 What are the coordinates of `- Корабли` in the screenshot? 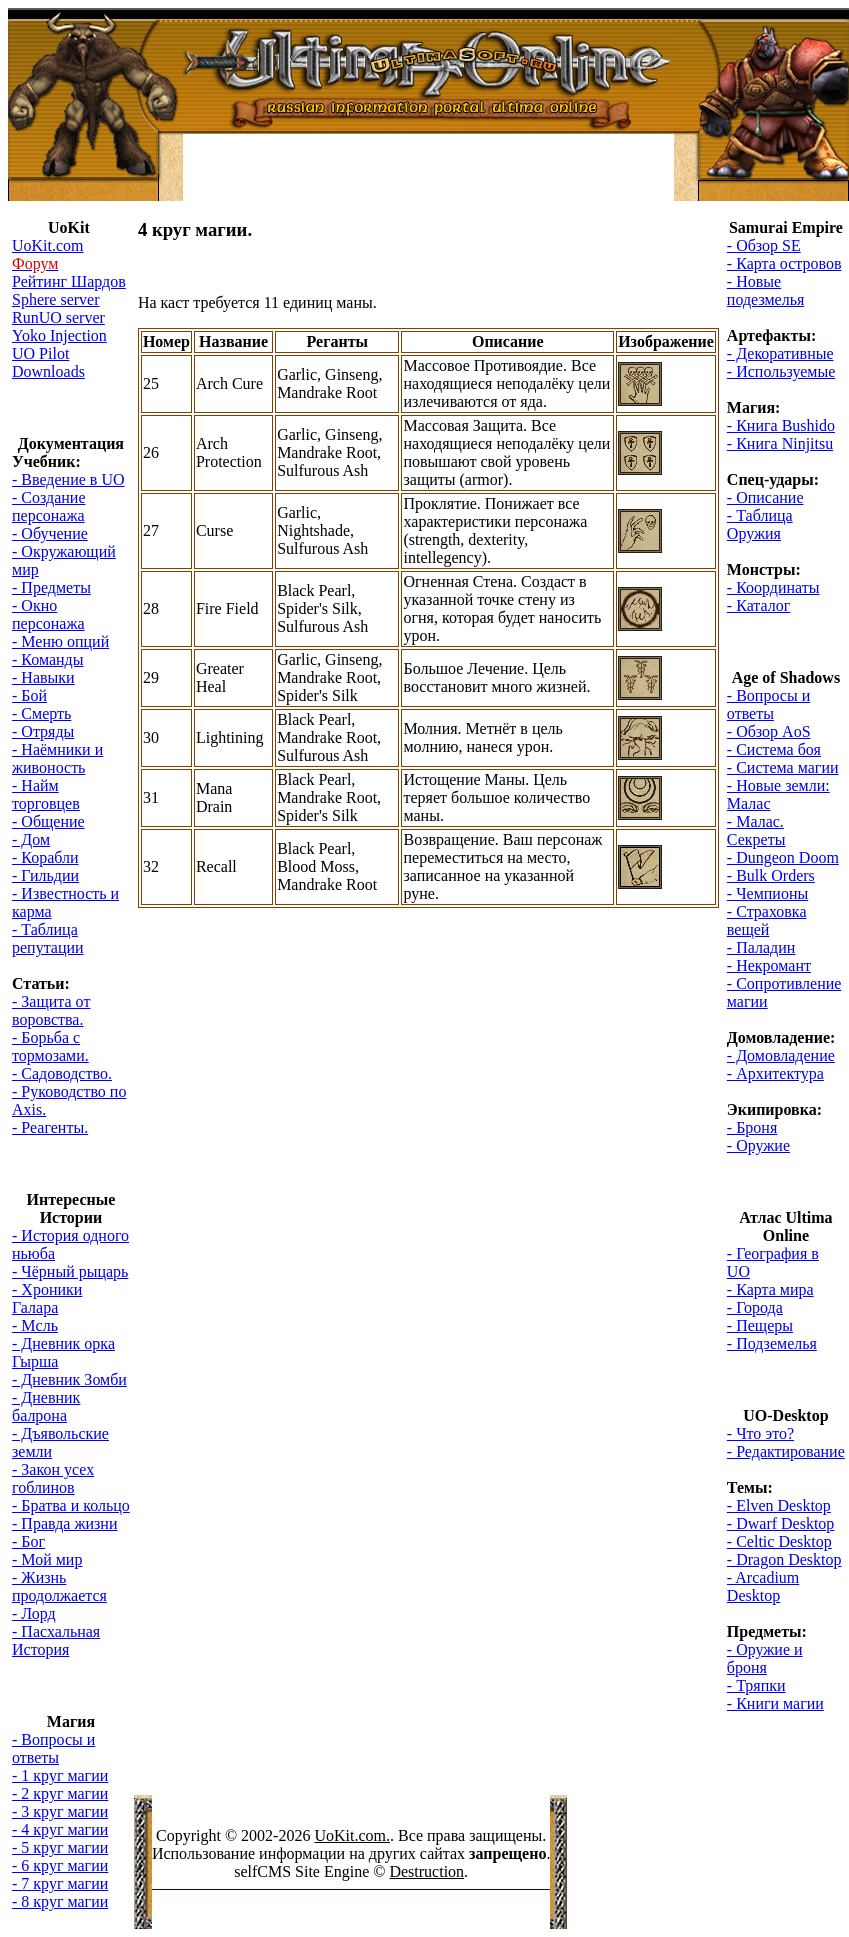 It's located at (45, 857).